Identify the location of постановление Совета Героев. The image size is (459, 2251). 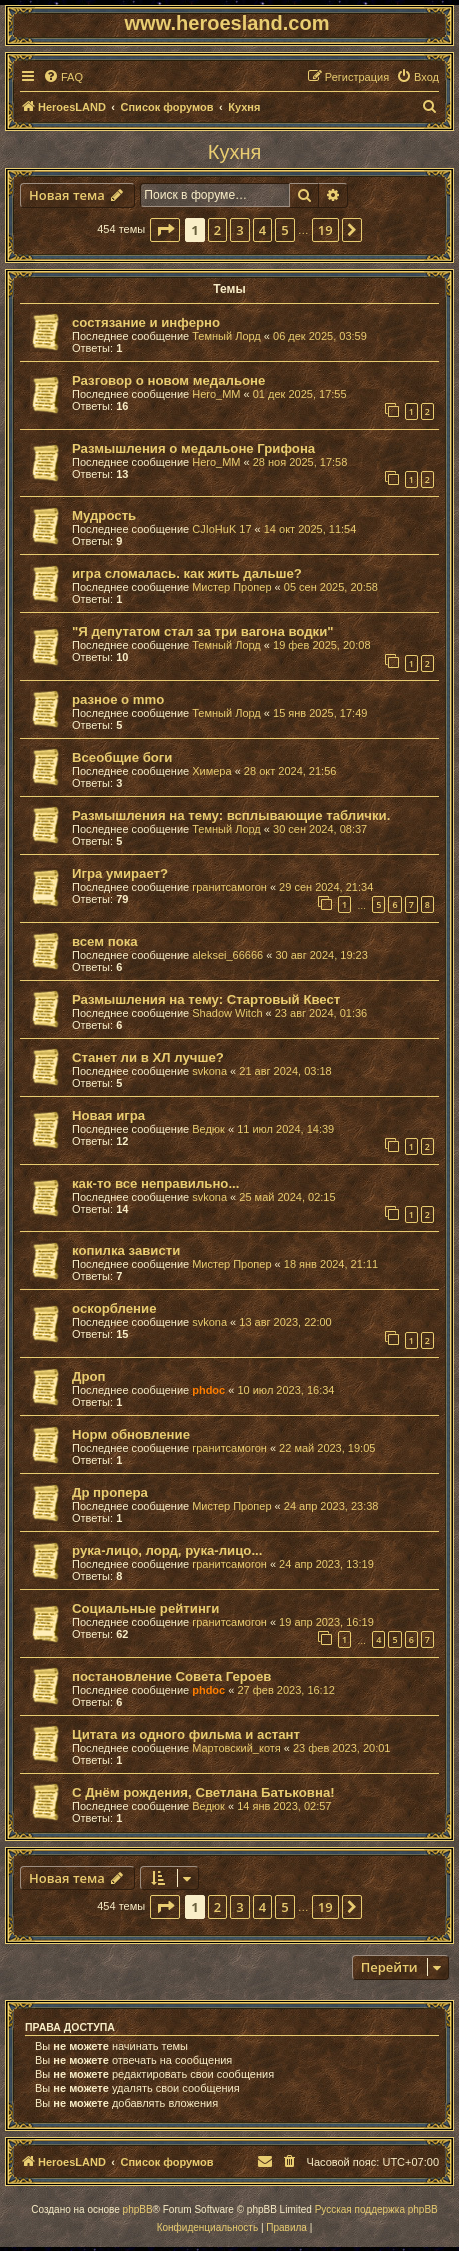
(171, 1676).